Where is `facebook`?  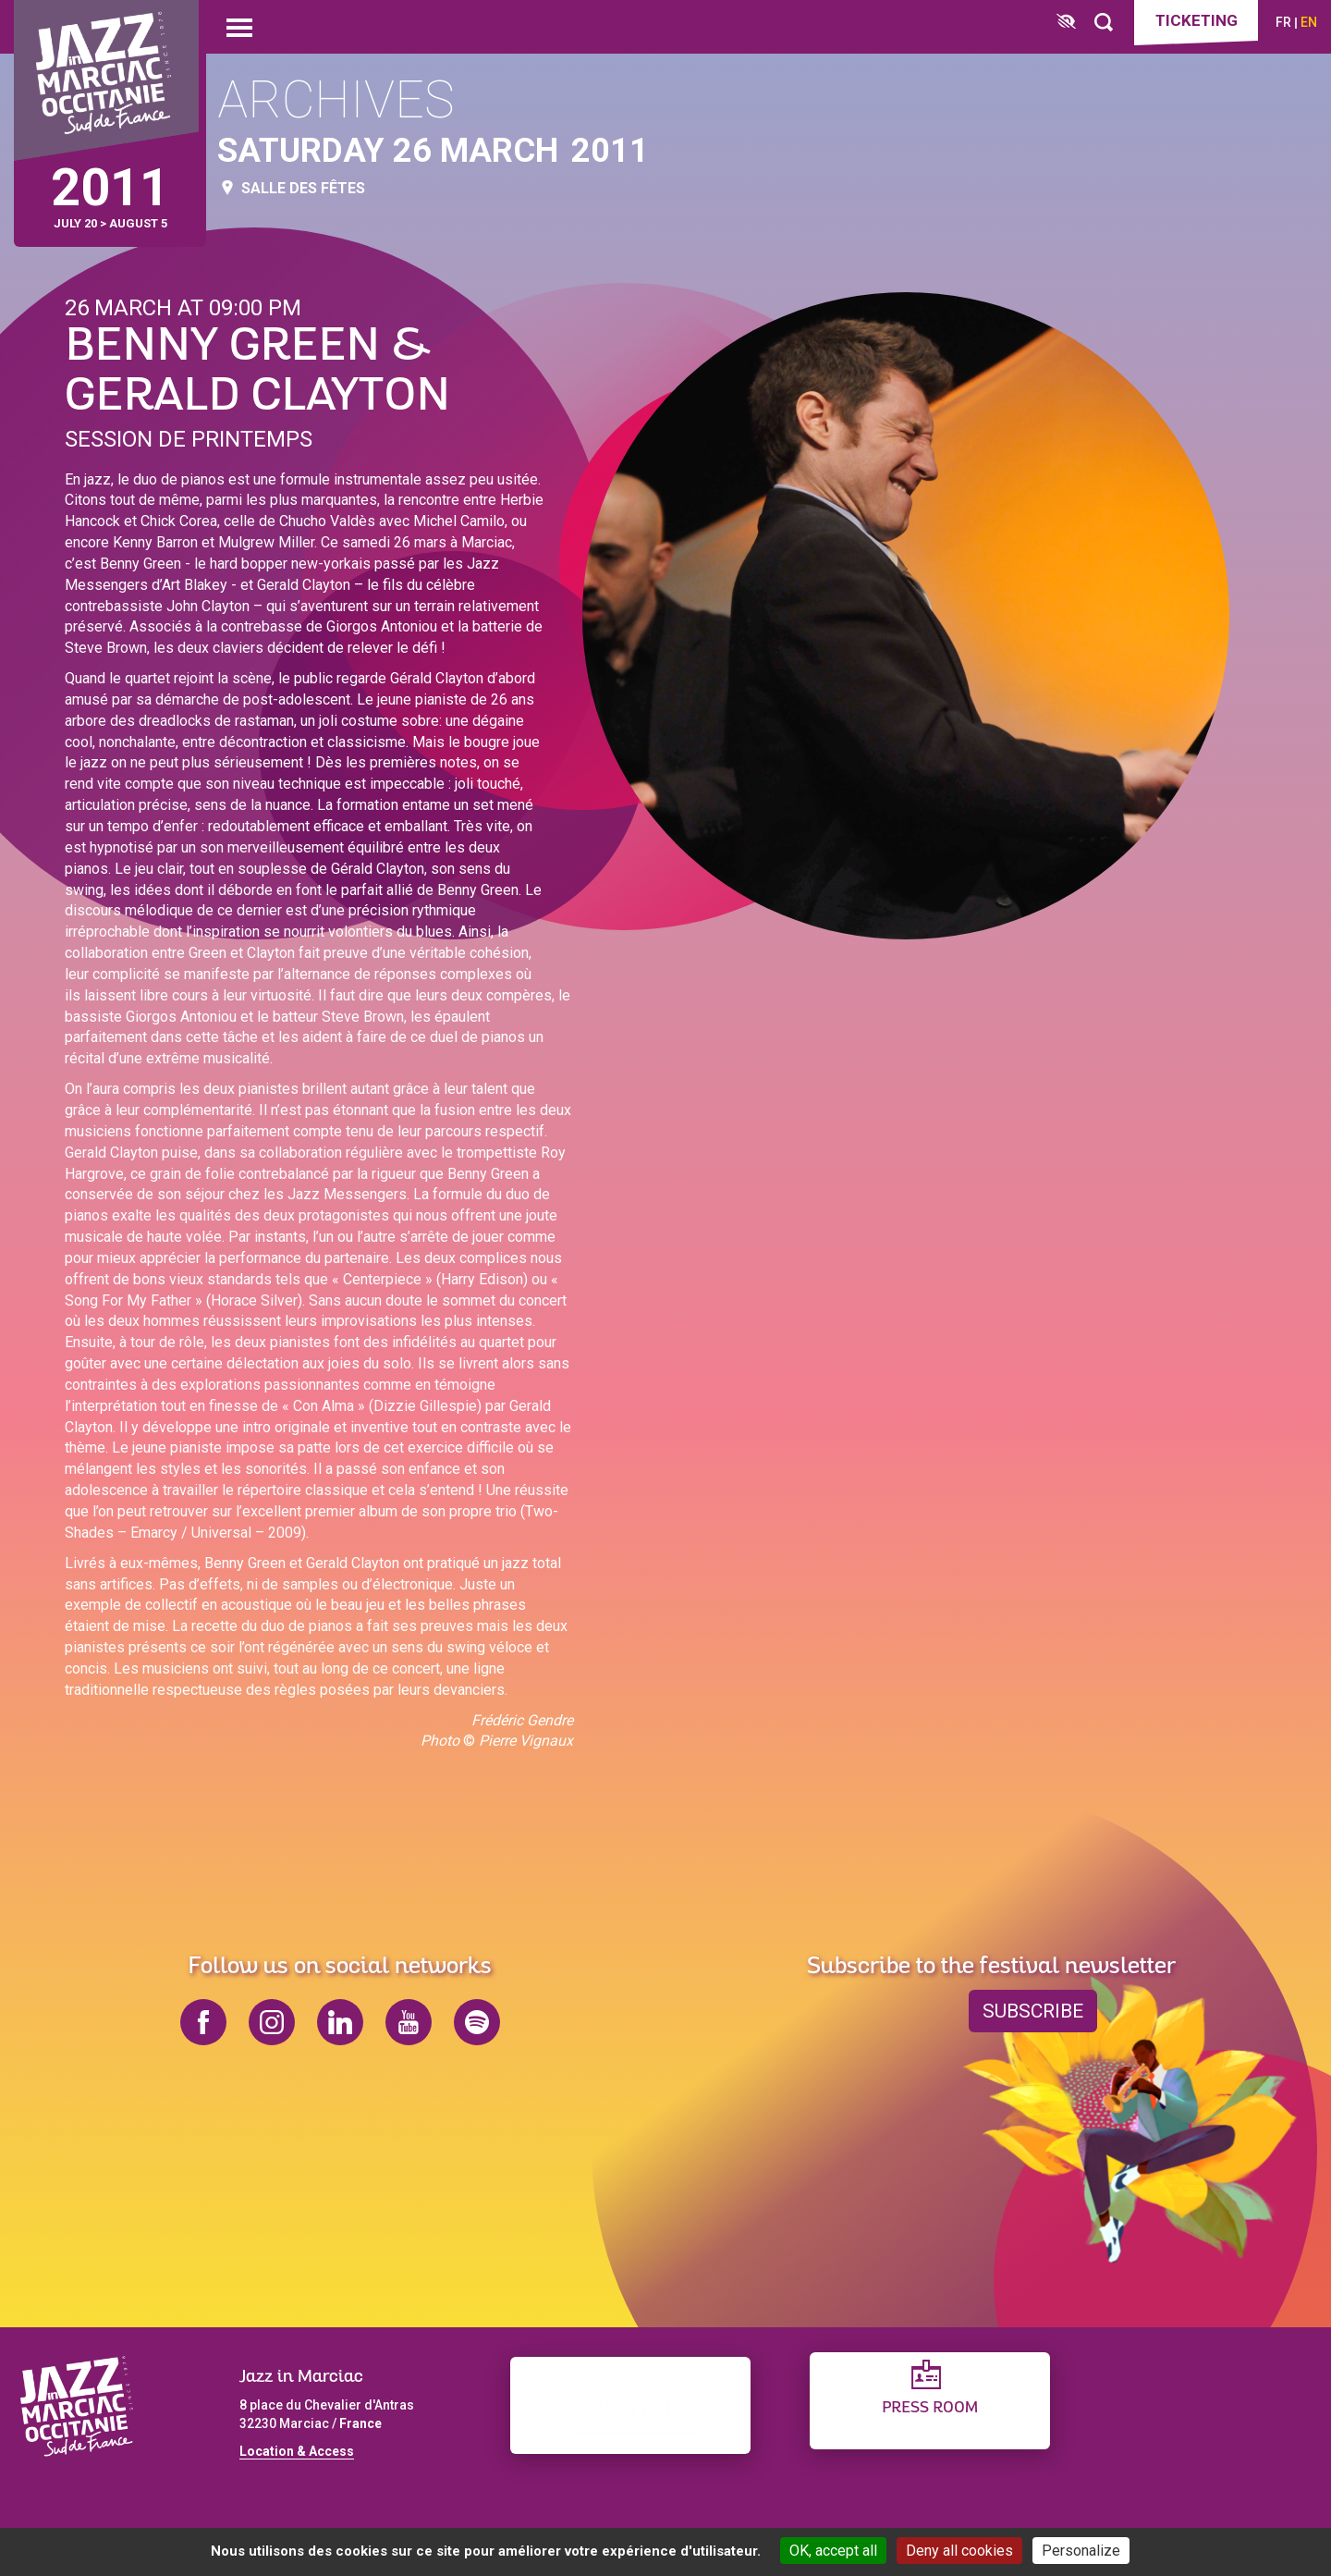 facebook is located at coordinates (203, 2022).